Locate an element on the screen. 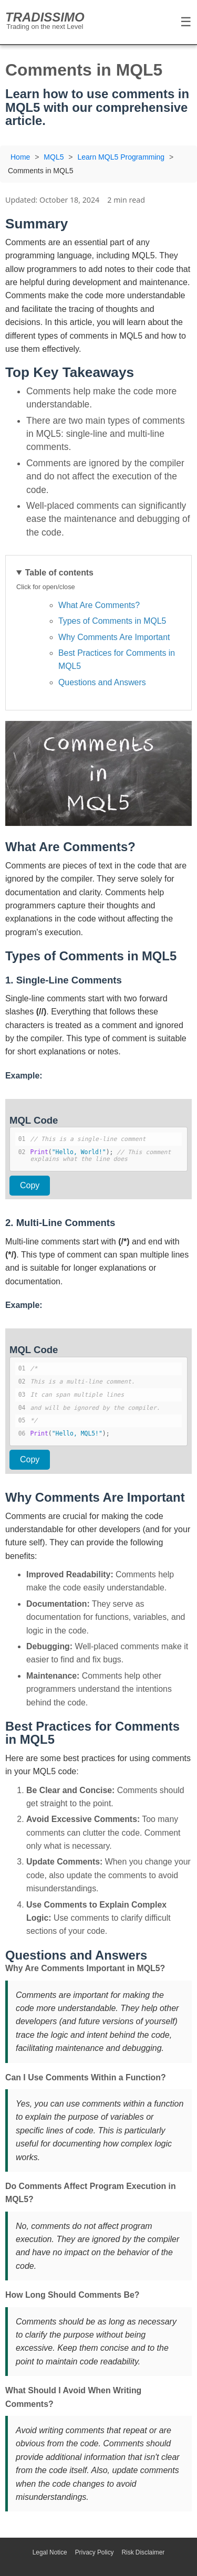 This screenshot has height=2576, width=197. Home is located at coordinates (20, 157).